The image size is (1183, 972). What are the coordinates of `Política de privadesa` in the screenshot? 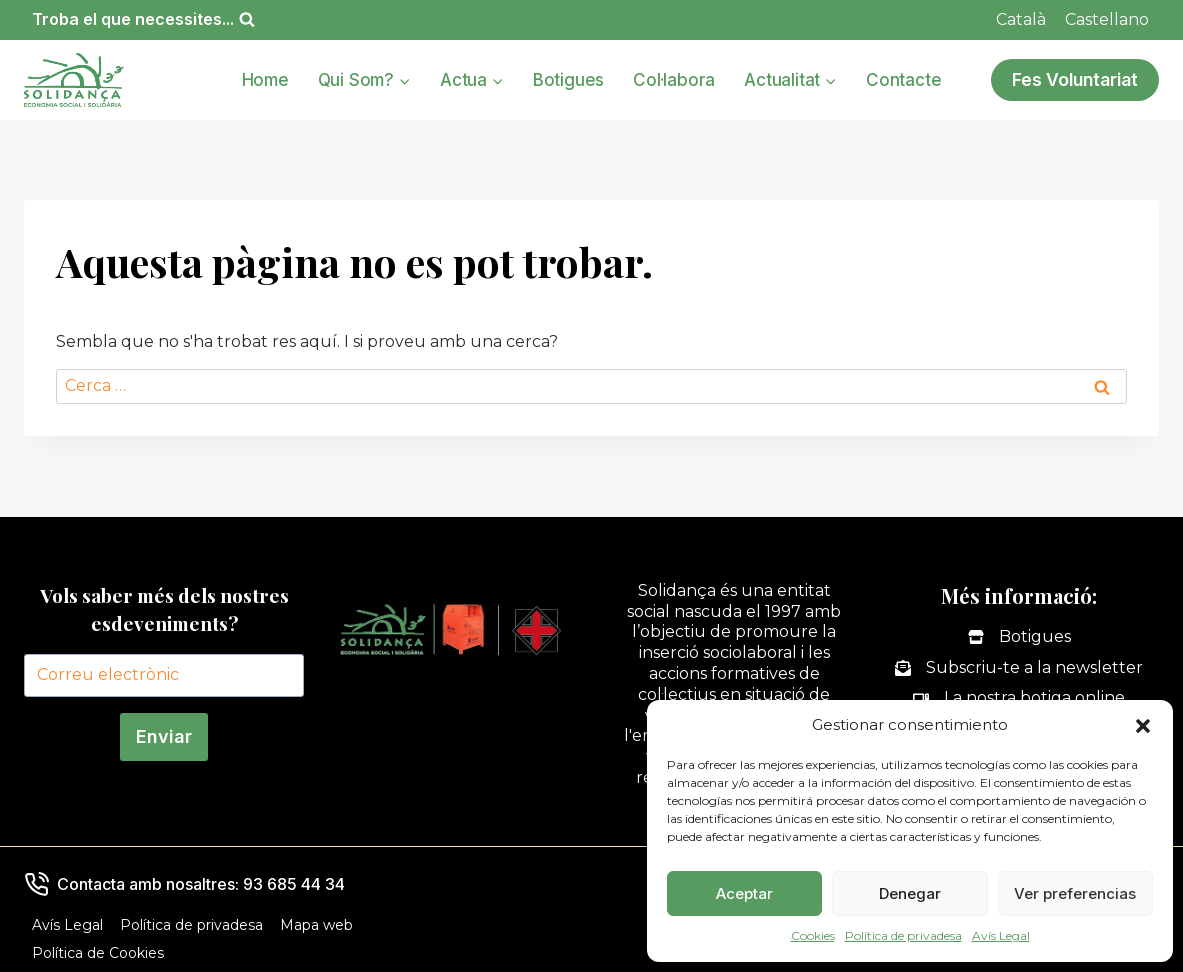 It's located at (903, 935).